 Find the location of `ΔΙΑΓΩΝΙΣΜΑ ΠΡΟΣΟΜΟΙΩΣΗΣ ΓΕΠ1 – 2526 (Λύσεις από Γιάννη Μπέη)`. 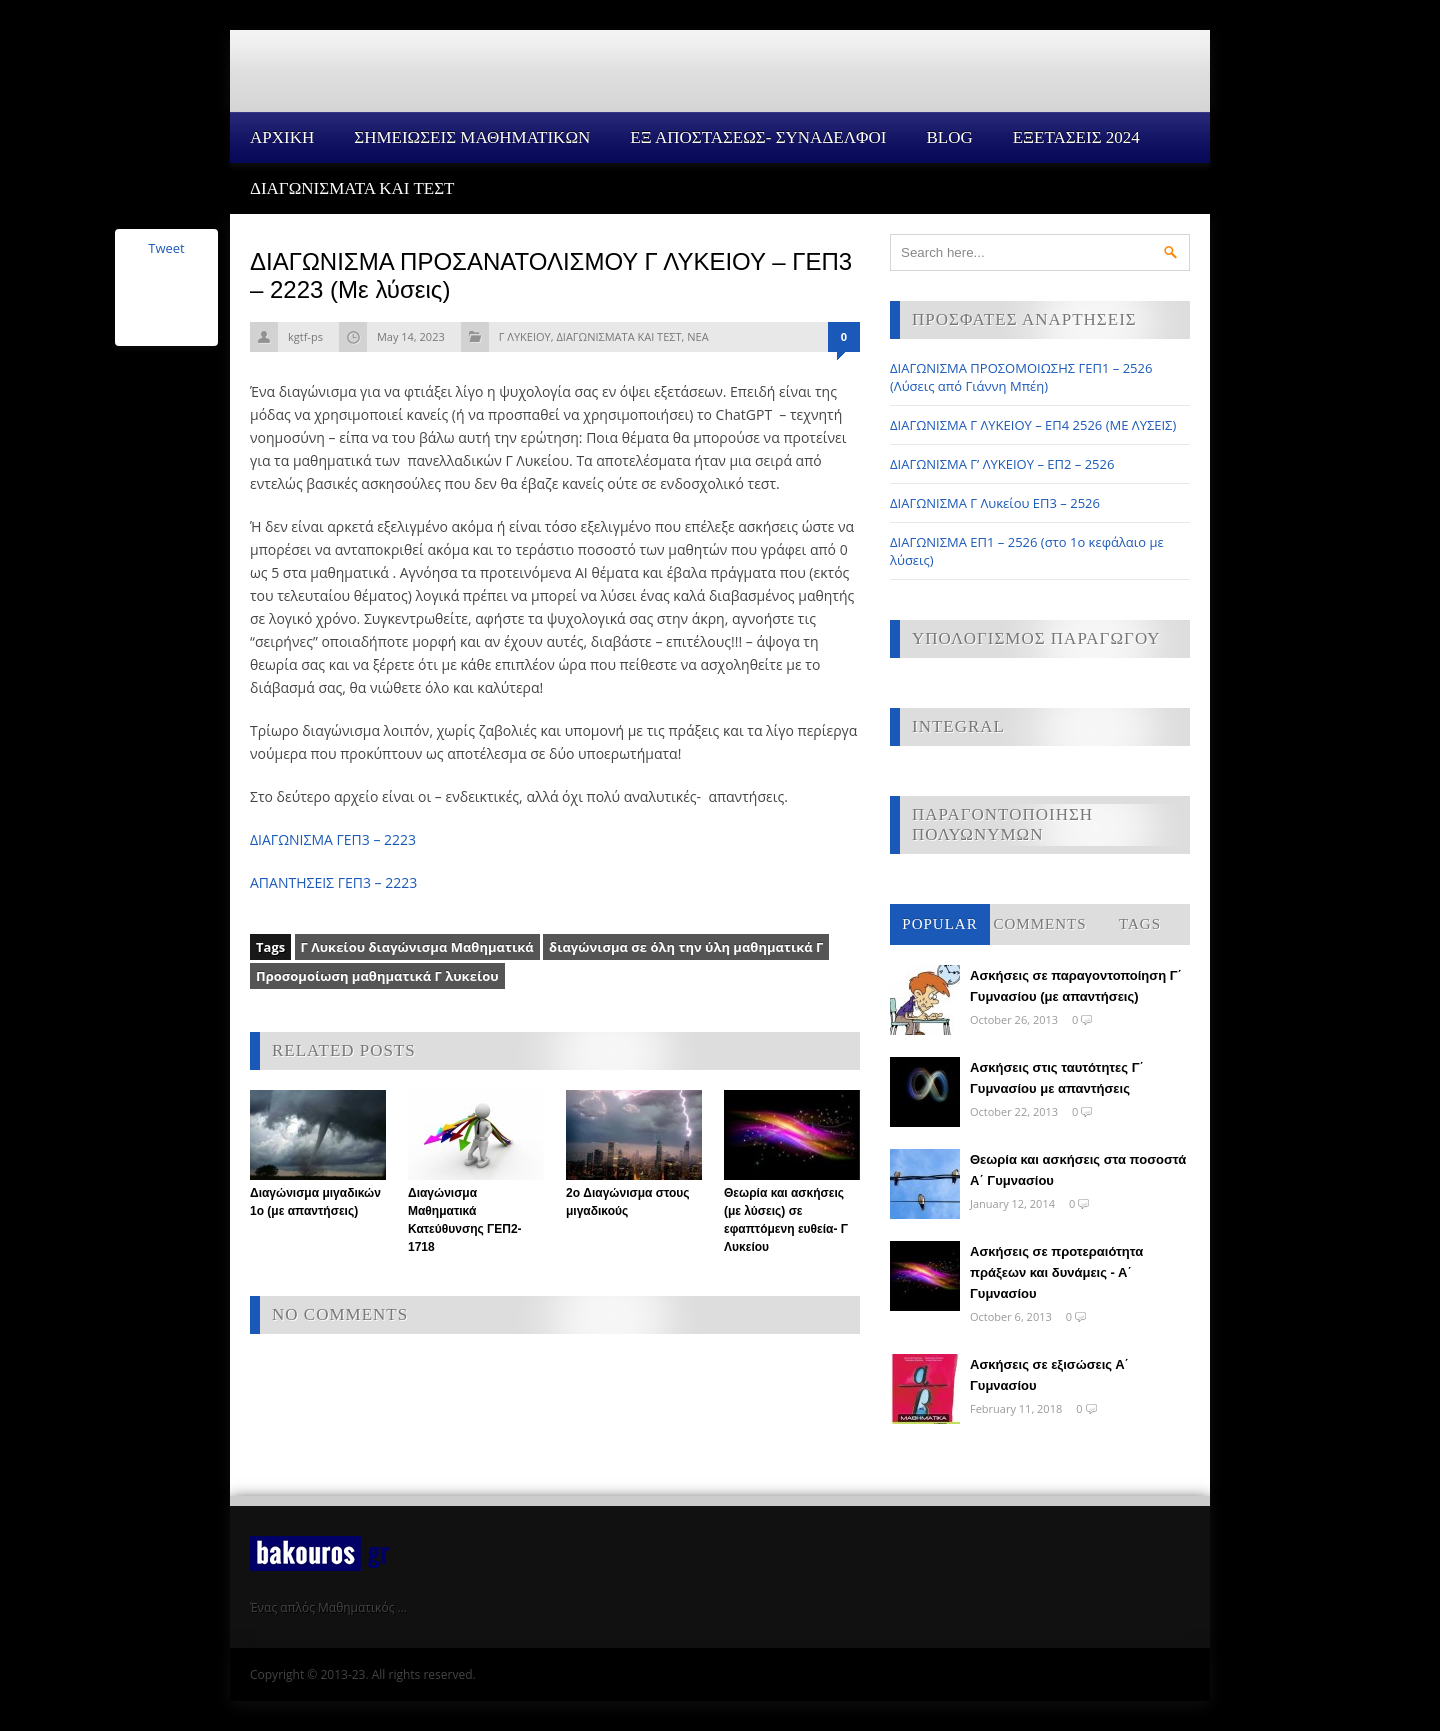

ΔΙΑΓΩΝΙΣΜΑ ΠΡΟΣΟΜΟΙΩΣΗΣ ΓΕΠ1 – 2526 (Λύσεις από Γιάννη Μπέη) is located at coordinates (1021, 377).